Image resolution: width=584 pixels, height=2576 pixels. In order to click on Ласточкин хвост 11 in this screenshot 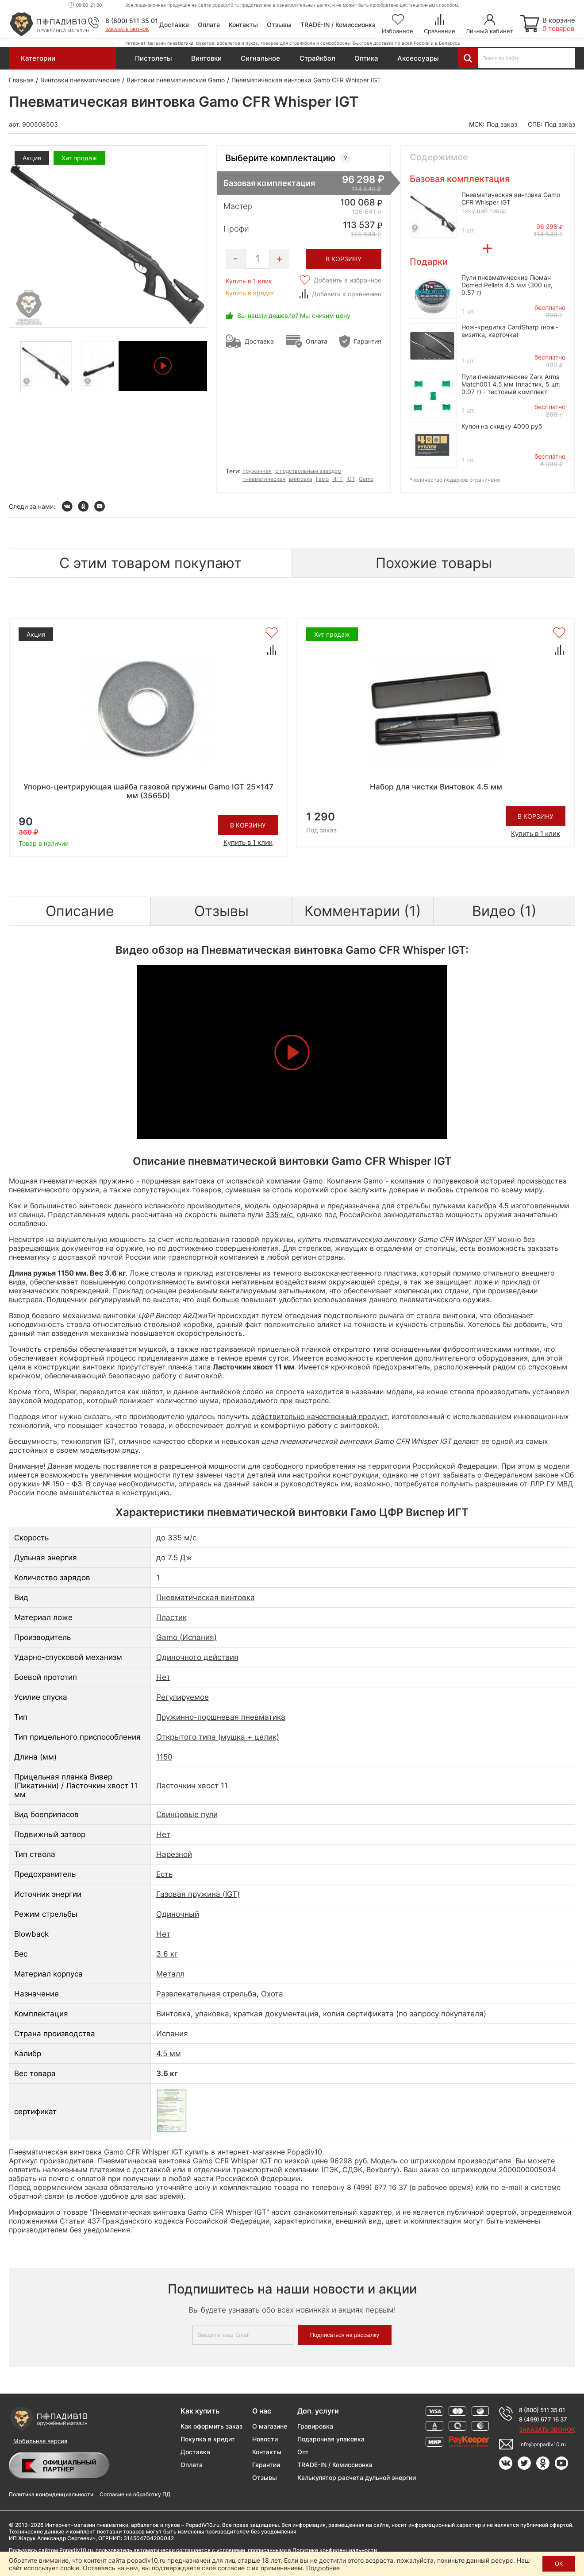, I will do `click(192, 1785)`.